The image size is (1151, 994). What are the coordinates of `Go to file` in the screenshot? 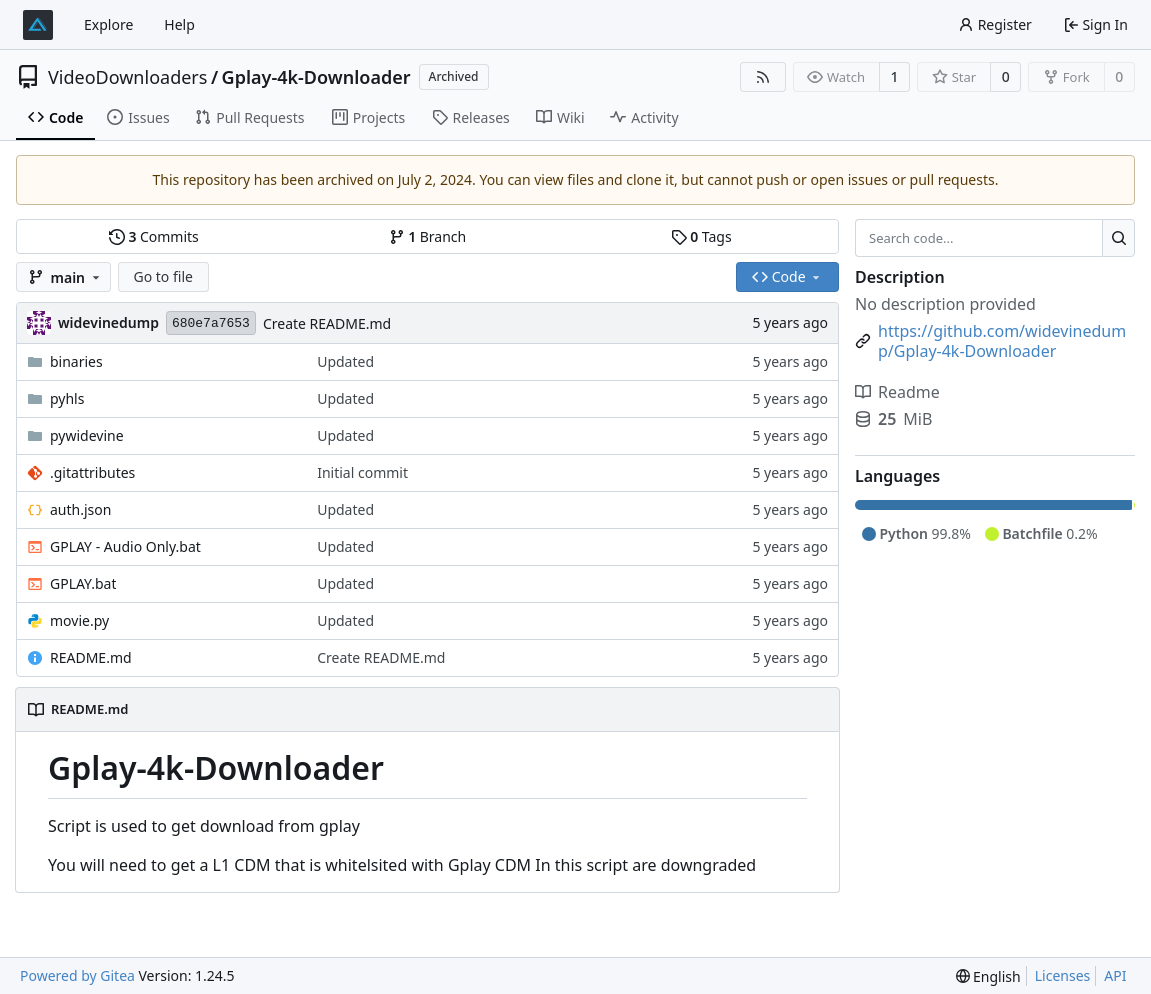 It's located at (163, 276).